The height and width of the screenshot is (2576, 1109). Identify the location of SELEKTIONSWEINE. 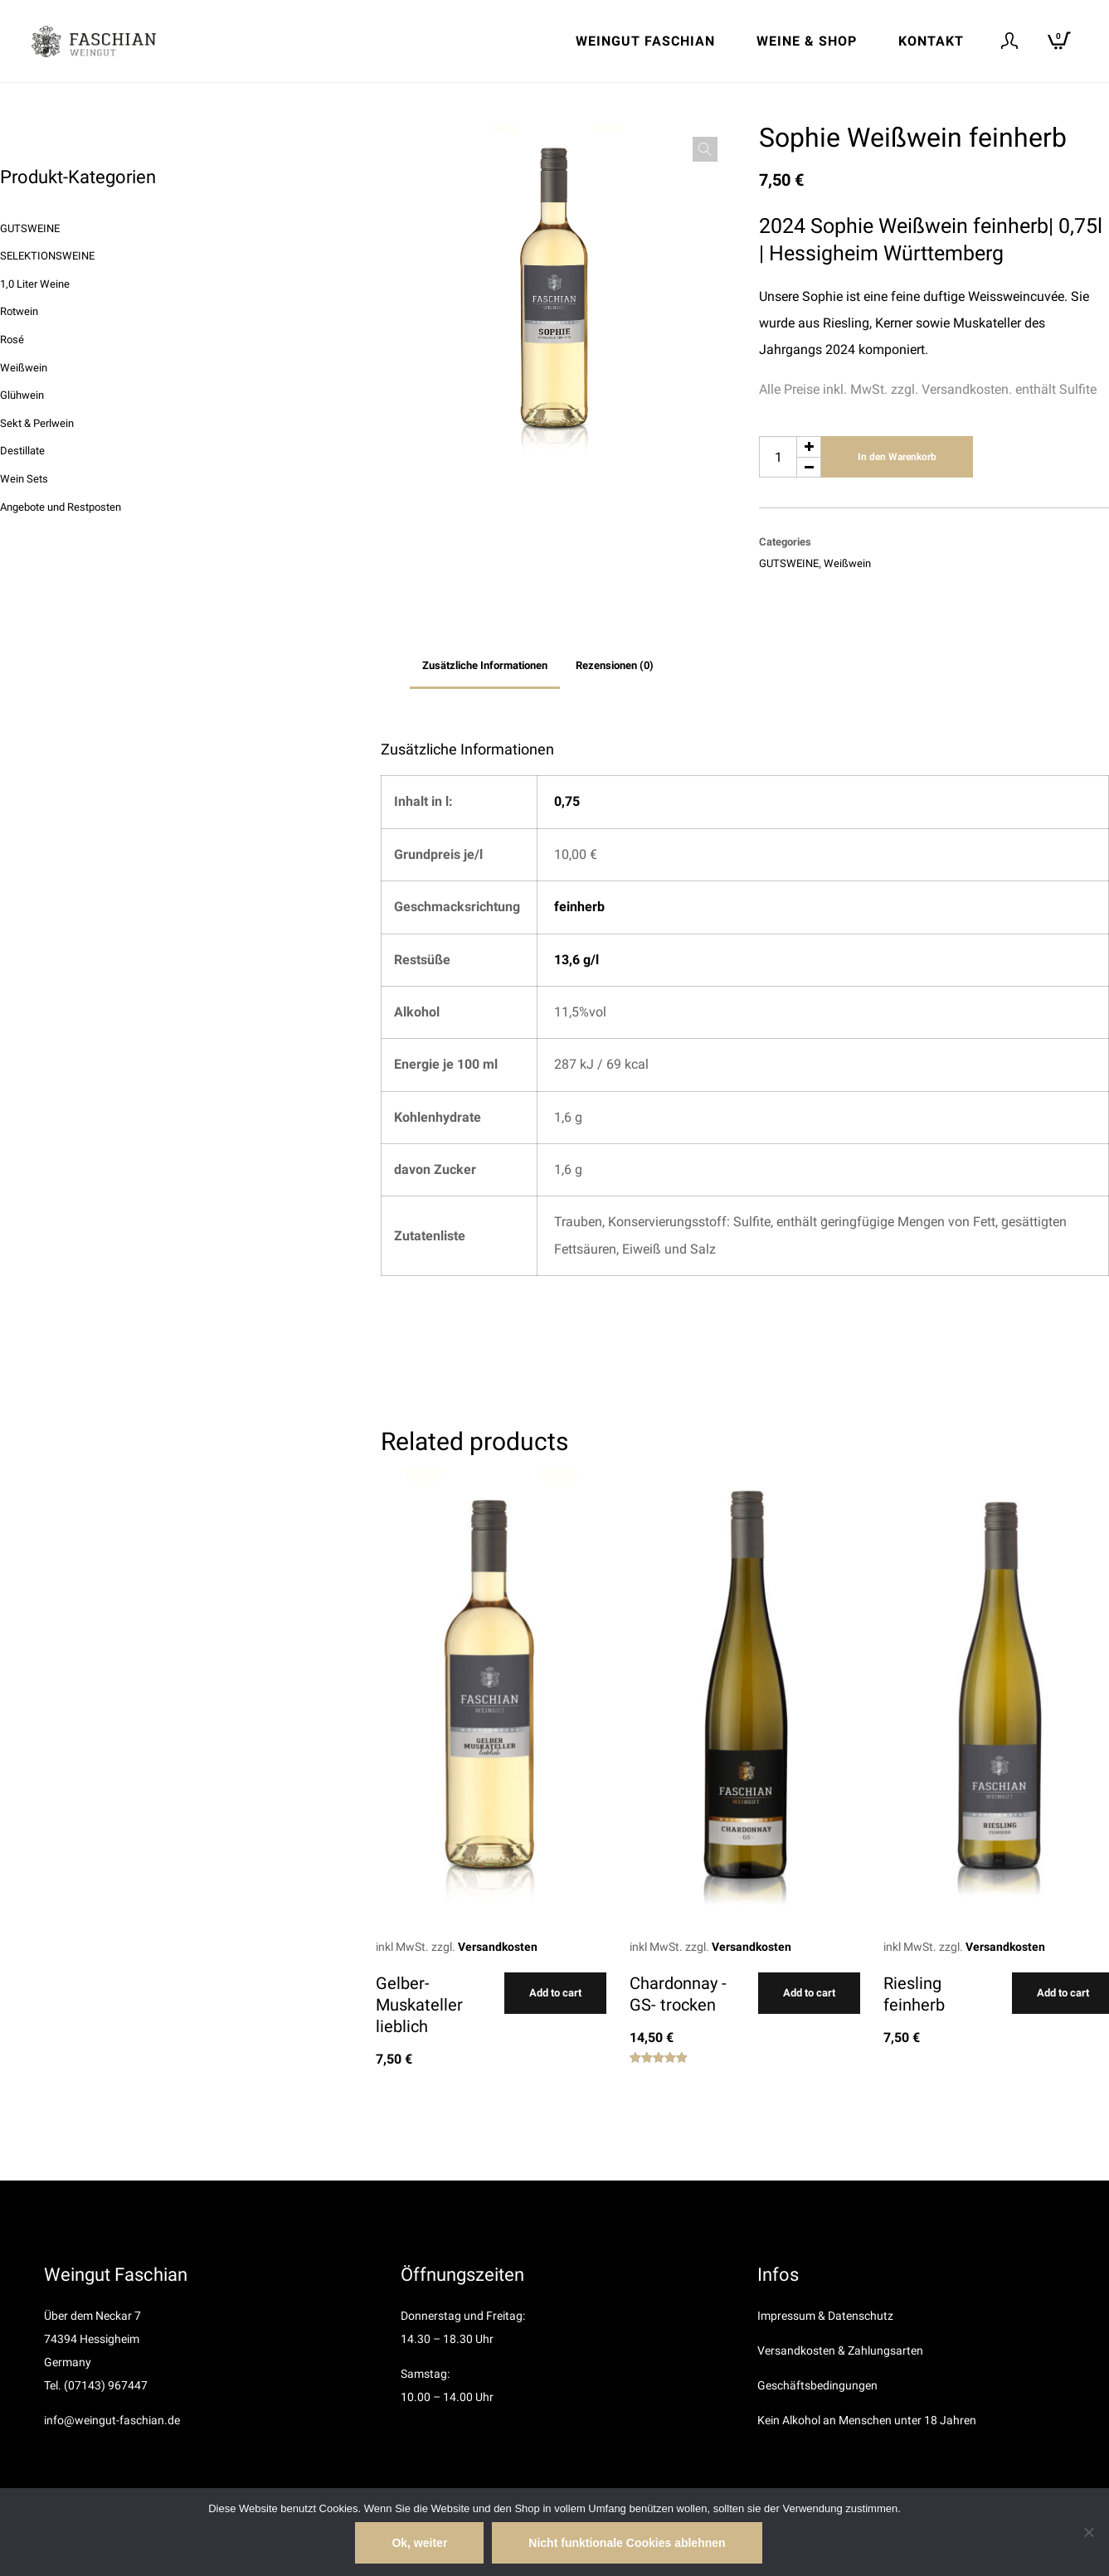
(47, 256).